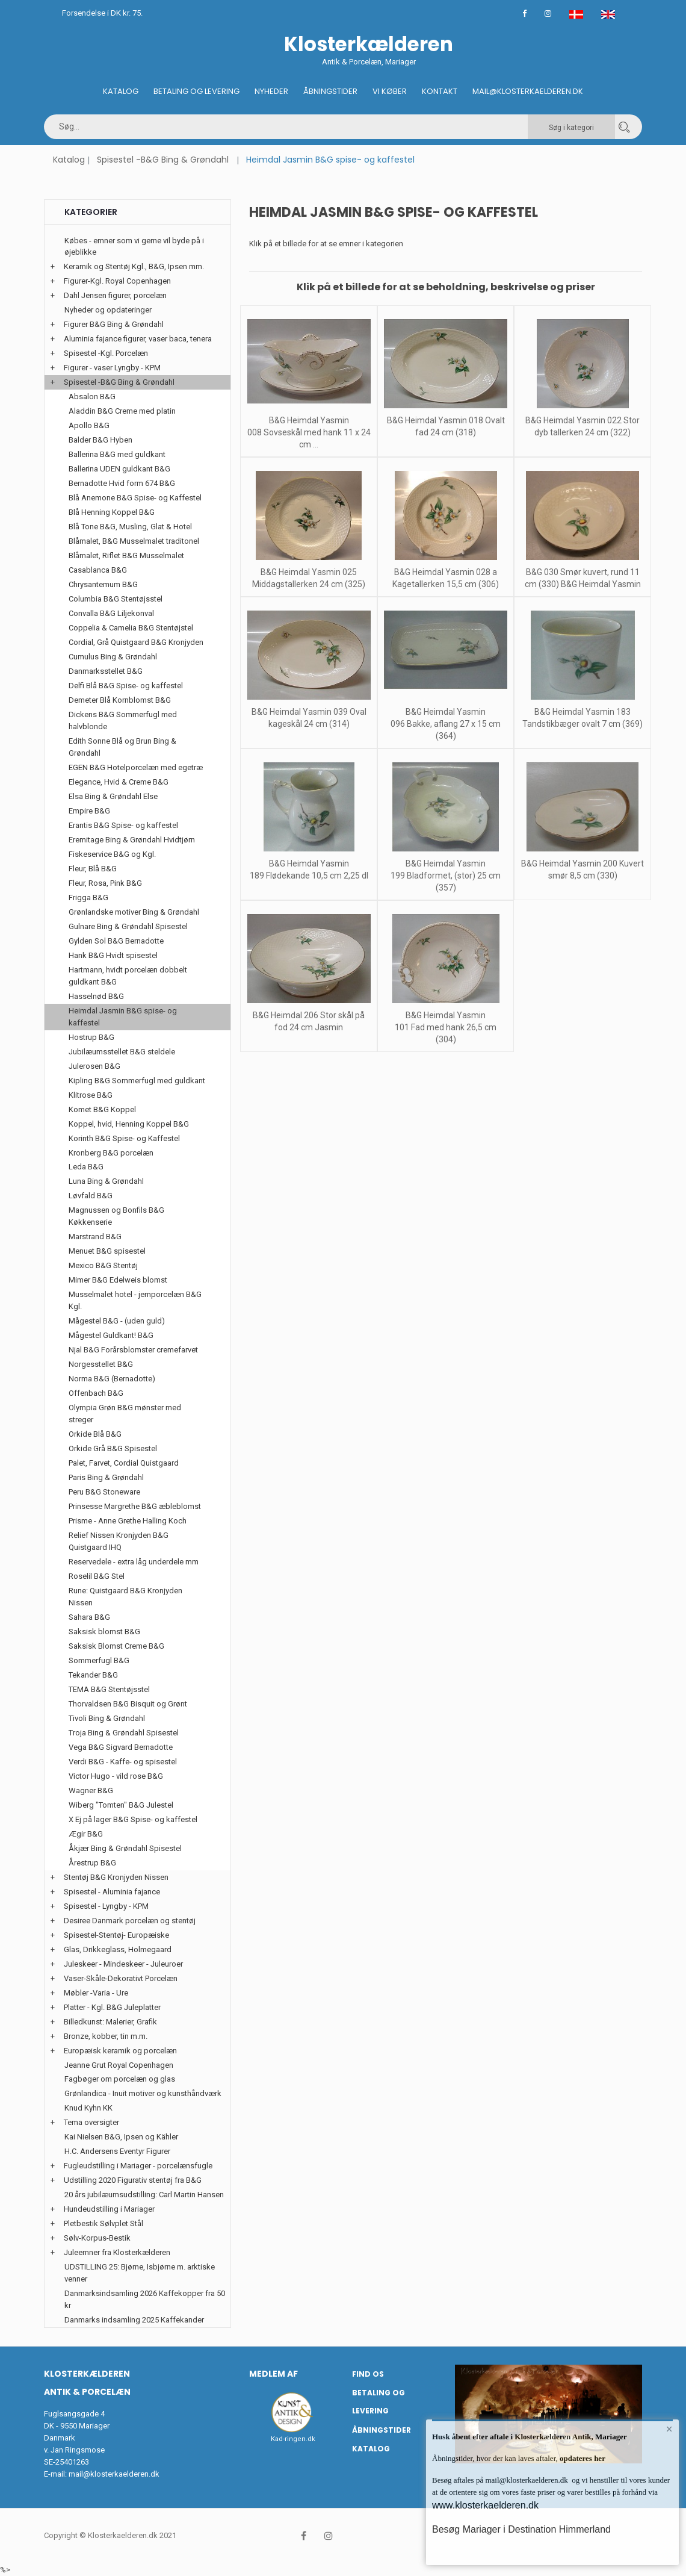 Image resolution: width=686 pixels, height=2576 pixels. What do you see at coordinates (108, 309) in the screenshot?
I see `Nyheder og opdateringer` at bounding box center [108, 309].